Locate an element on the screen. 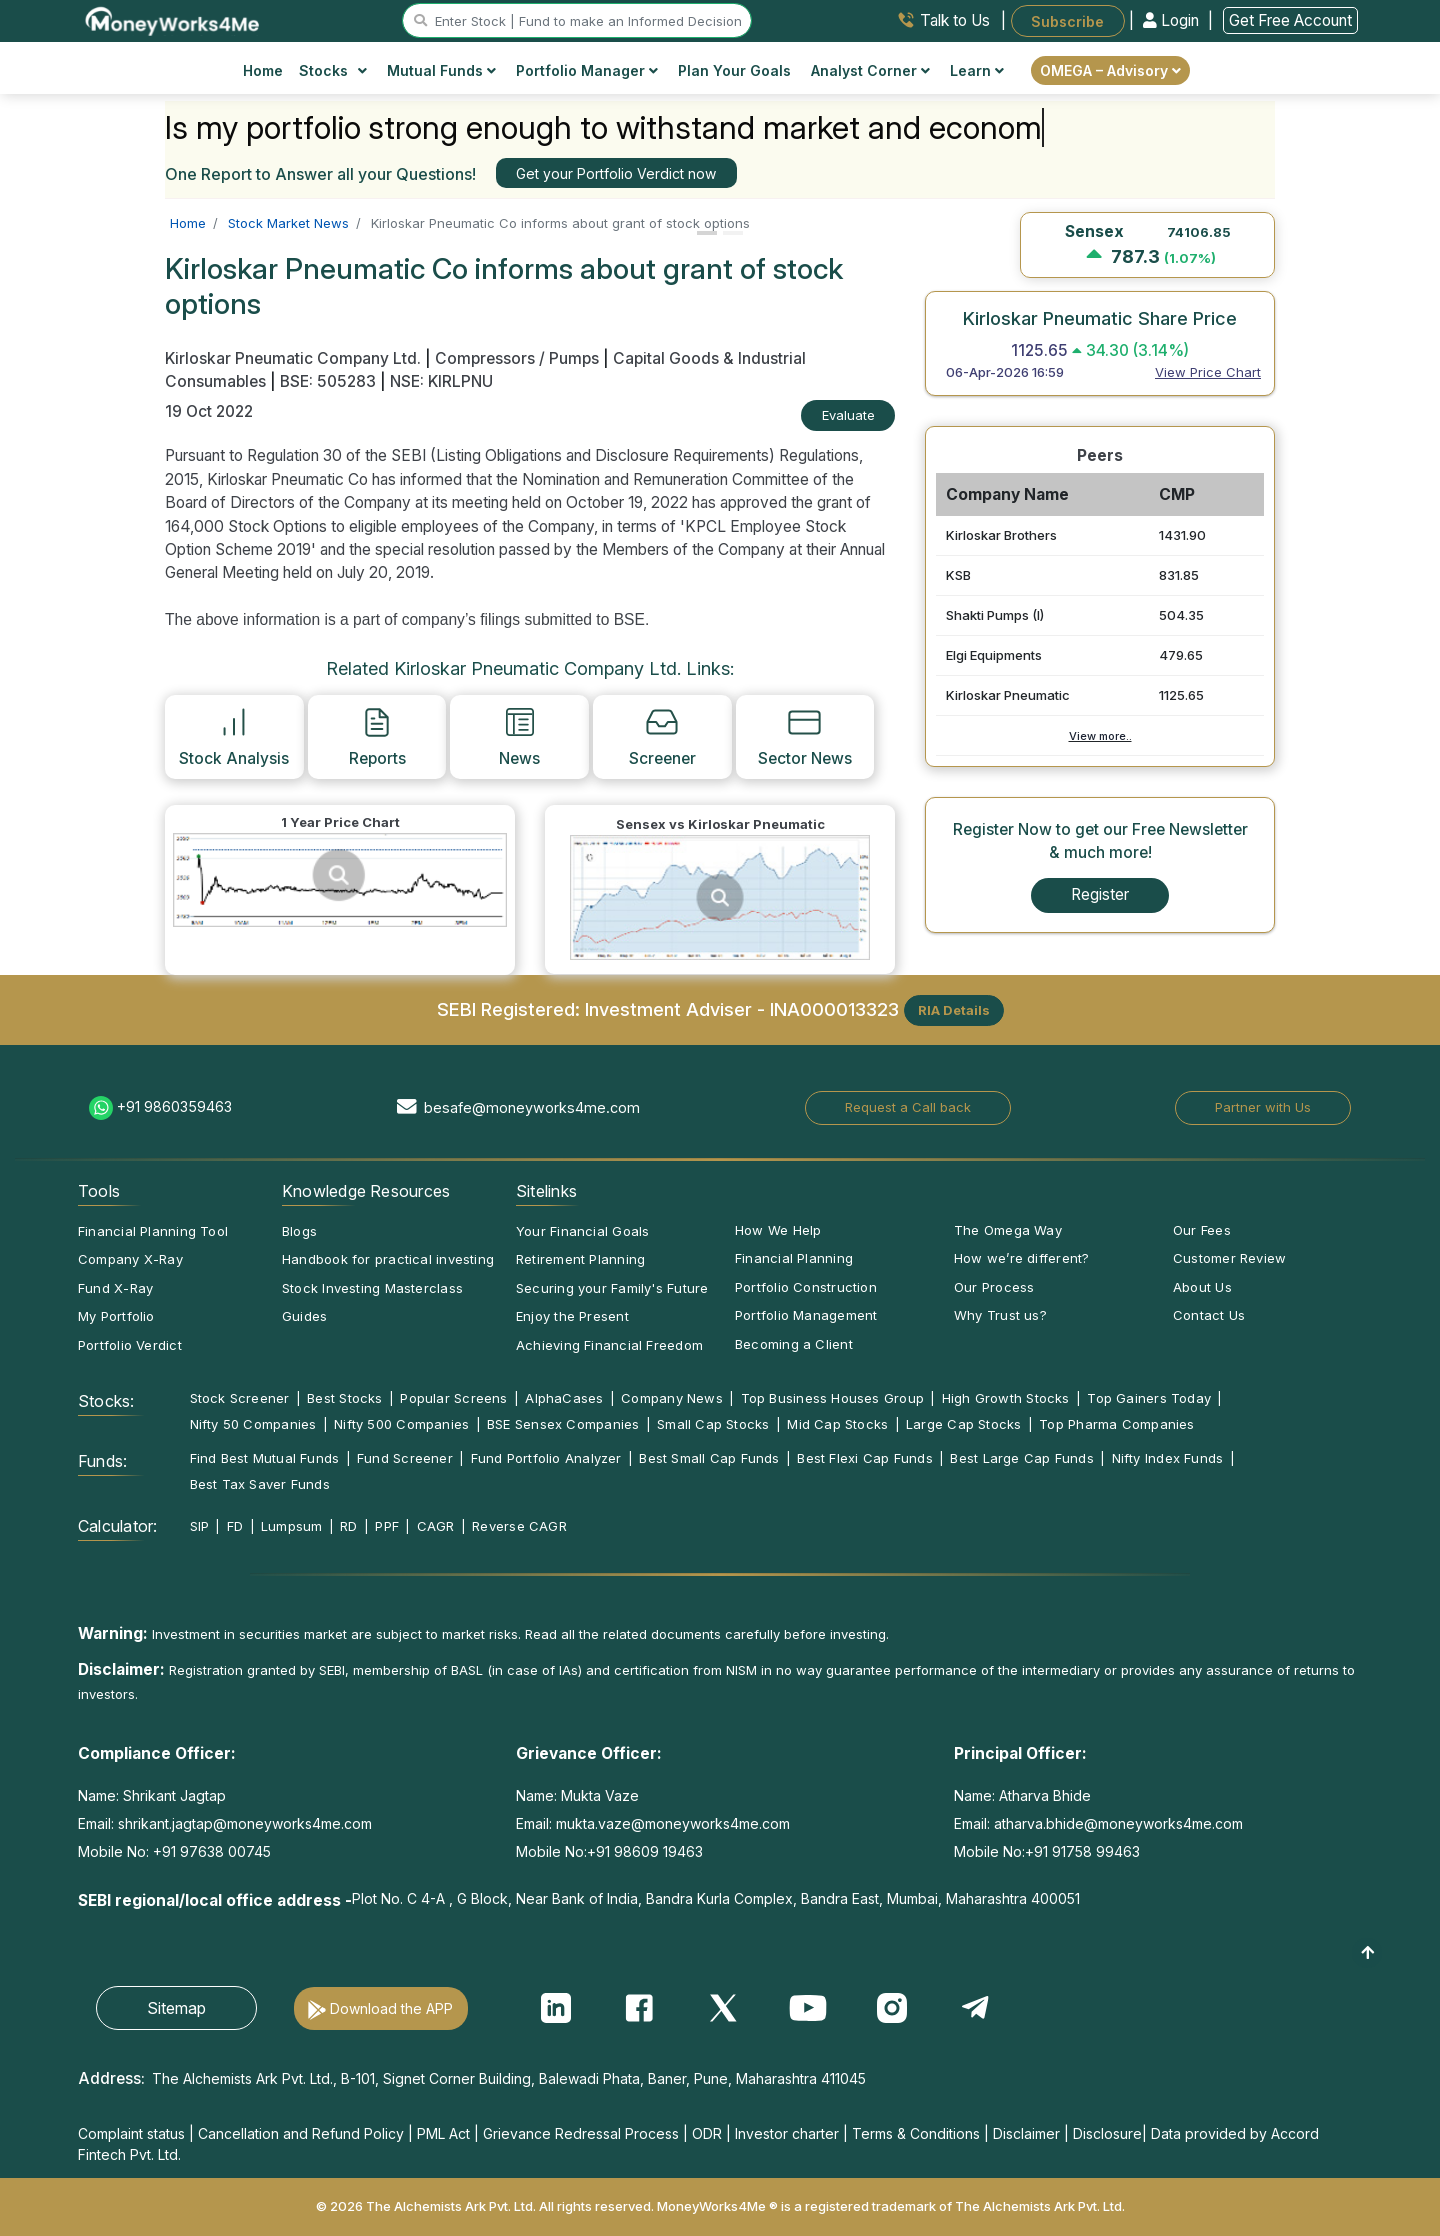  Securing your Family's Future is located at coordinates (612, 1288).